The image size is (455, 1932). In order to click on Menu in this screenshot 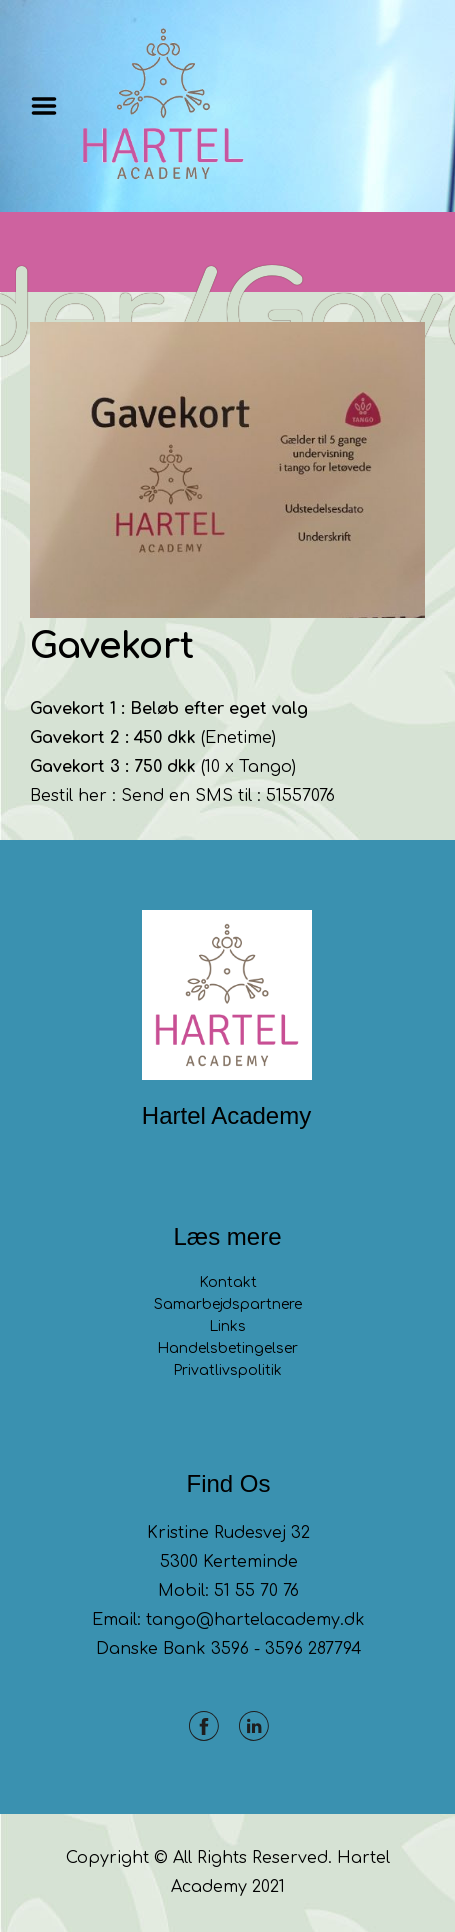, I will do `click(51, 106)`.